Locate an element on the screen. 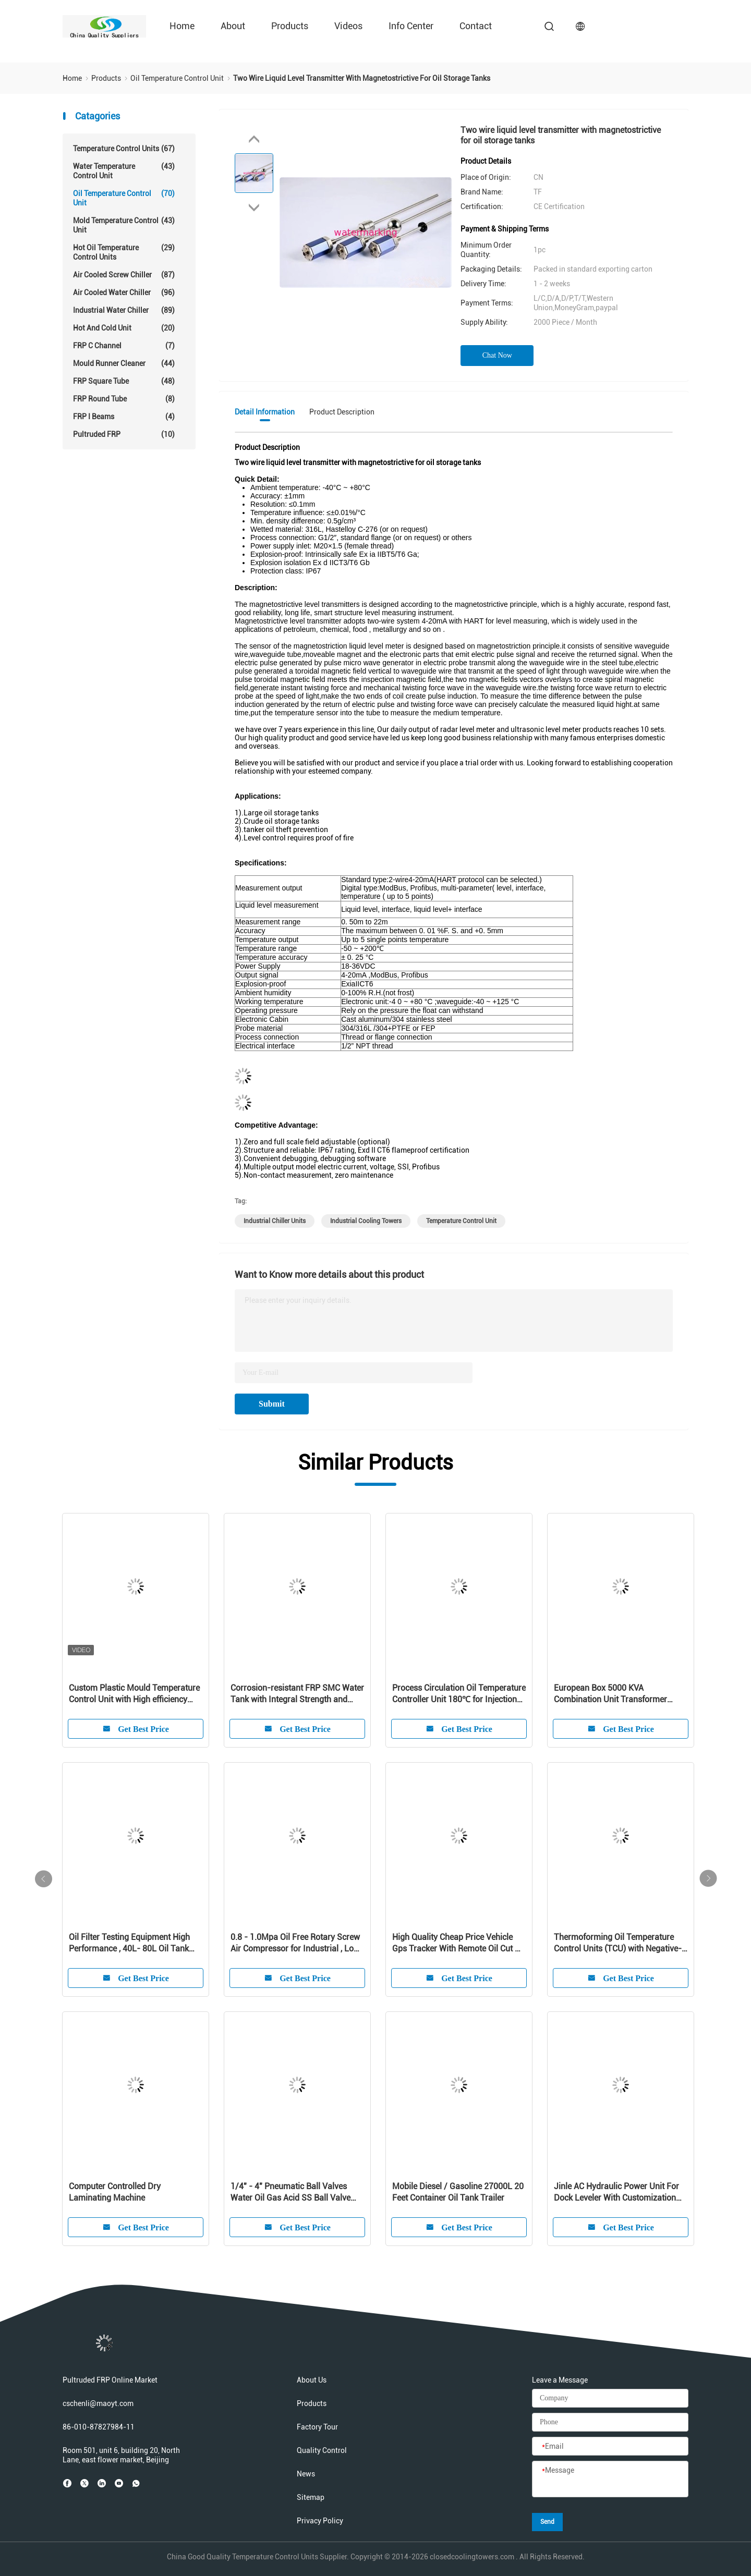  High Quality Cheap Price Vehicle Gps Tracker With Remote Oil Cut Off Vehicle Anti-Theft is located at coordinates (459, 1943).